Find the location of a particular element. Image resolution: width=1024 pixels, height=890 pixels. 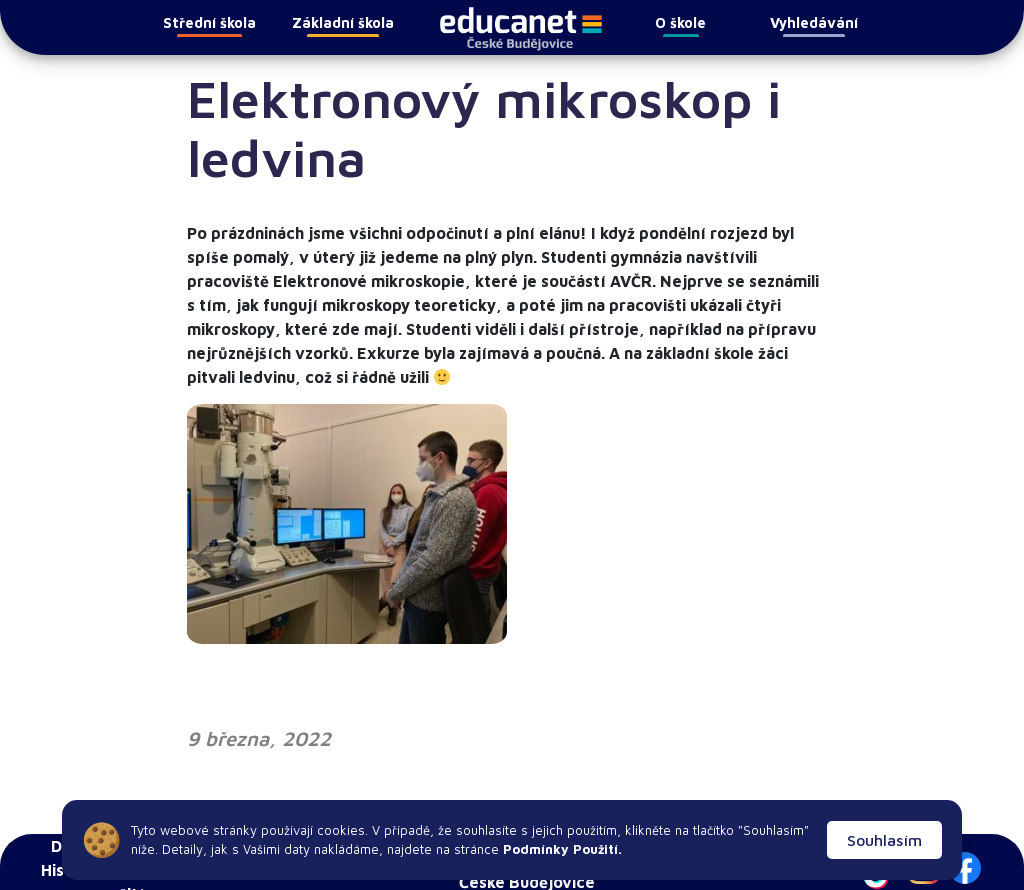

Podmínky Použití. is located at coordinates (560, 849).